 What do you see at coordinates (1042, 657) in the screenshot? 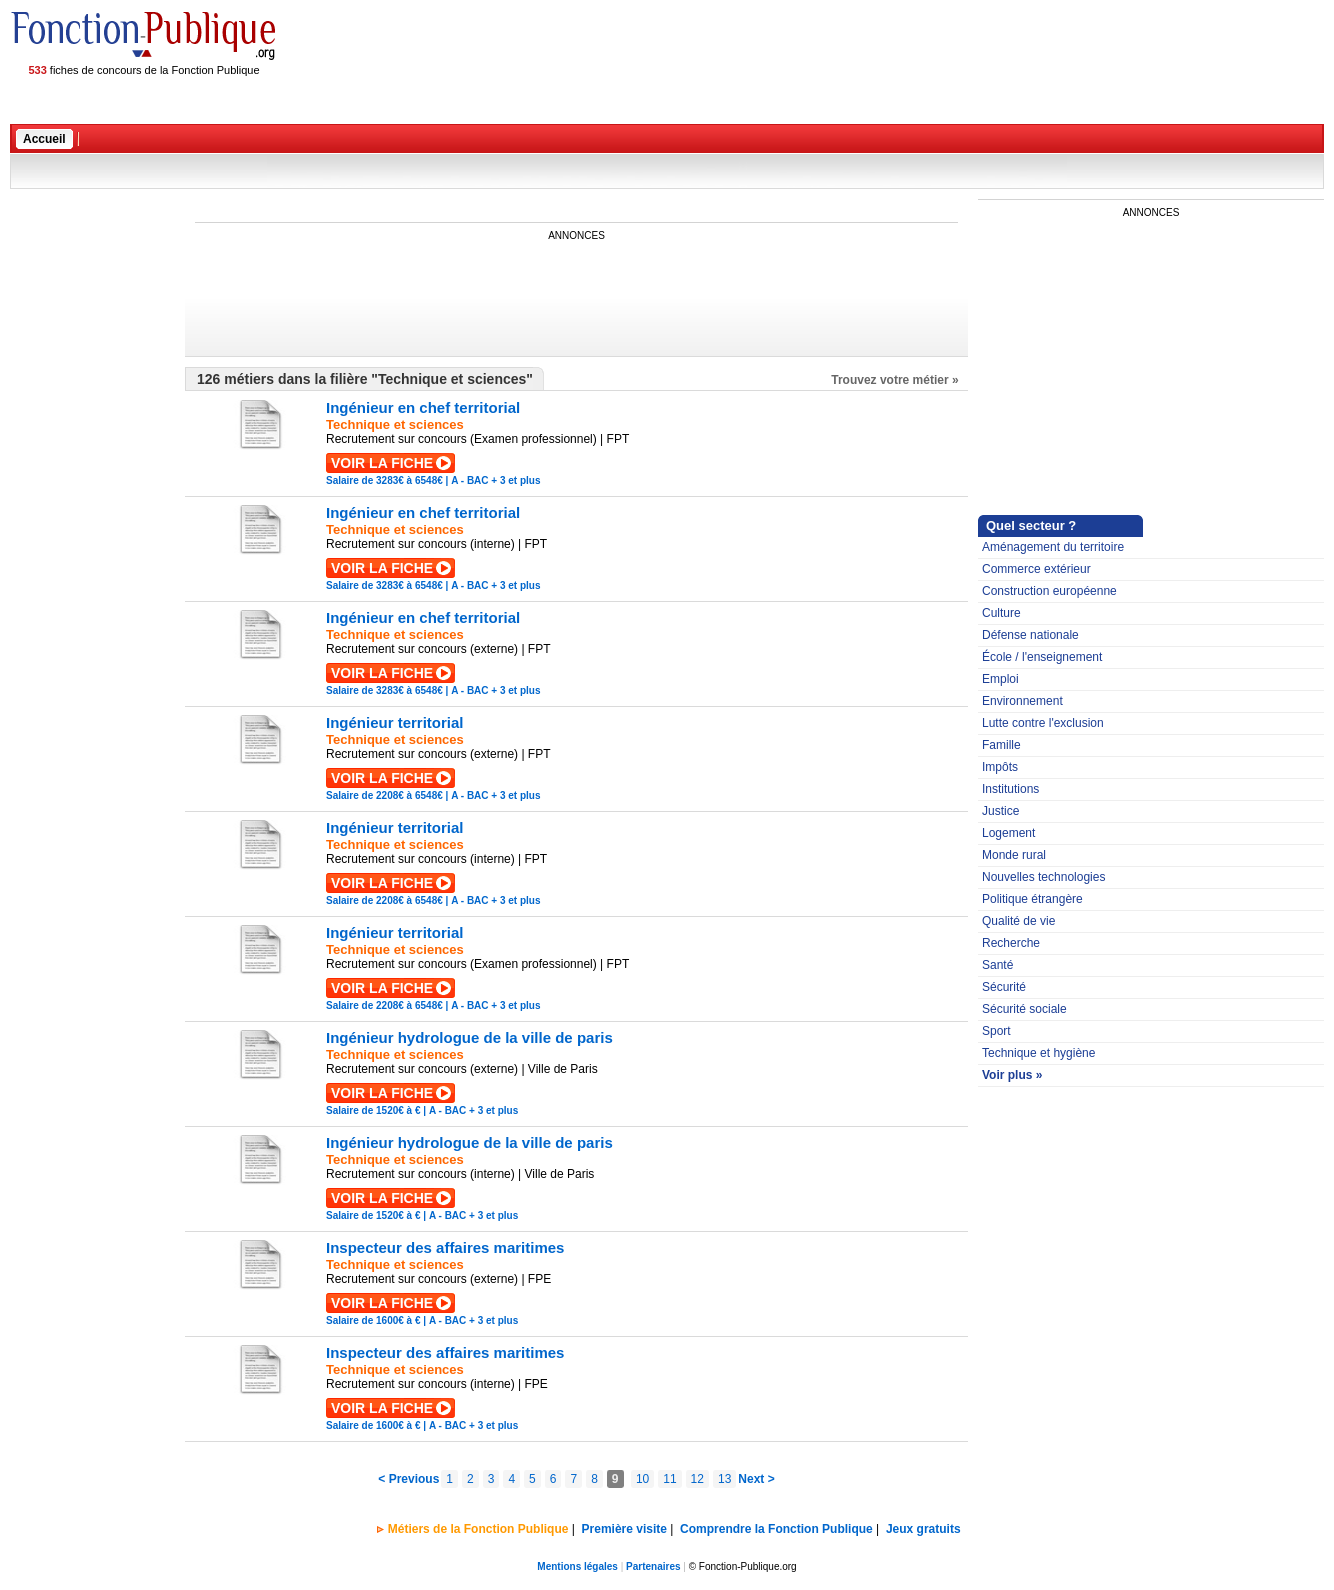
I see `École / l'enseignement` at bounding box center [1042, 657].